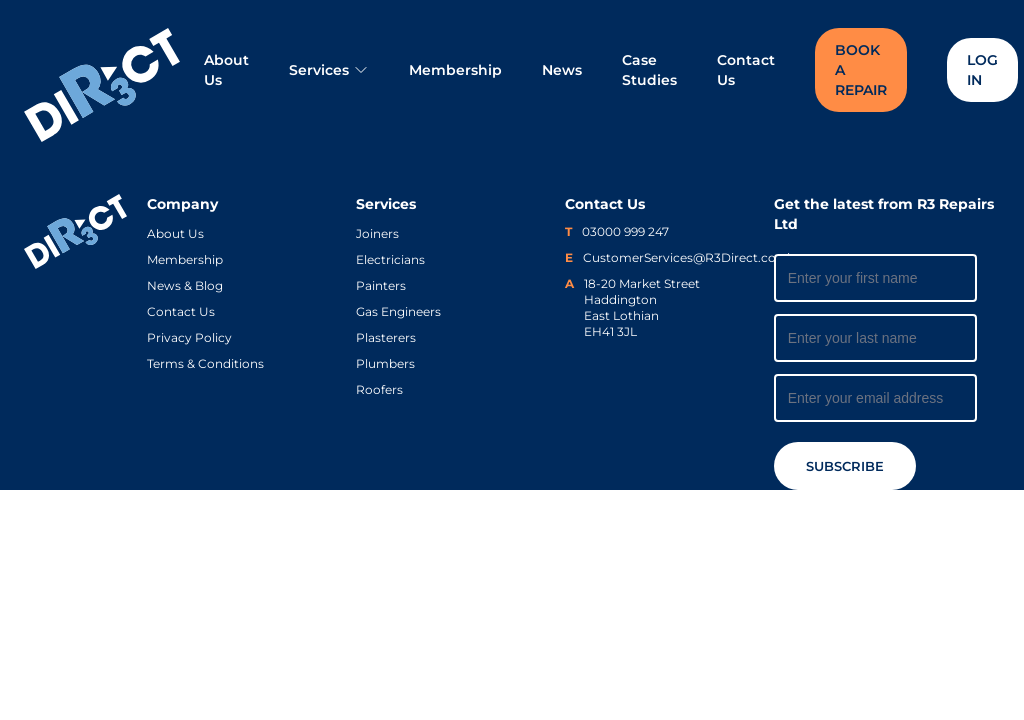  I want to click on Terms & Conditions, so click(205, 363).